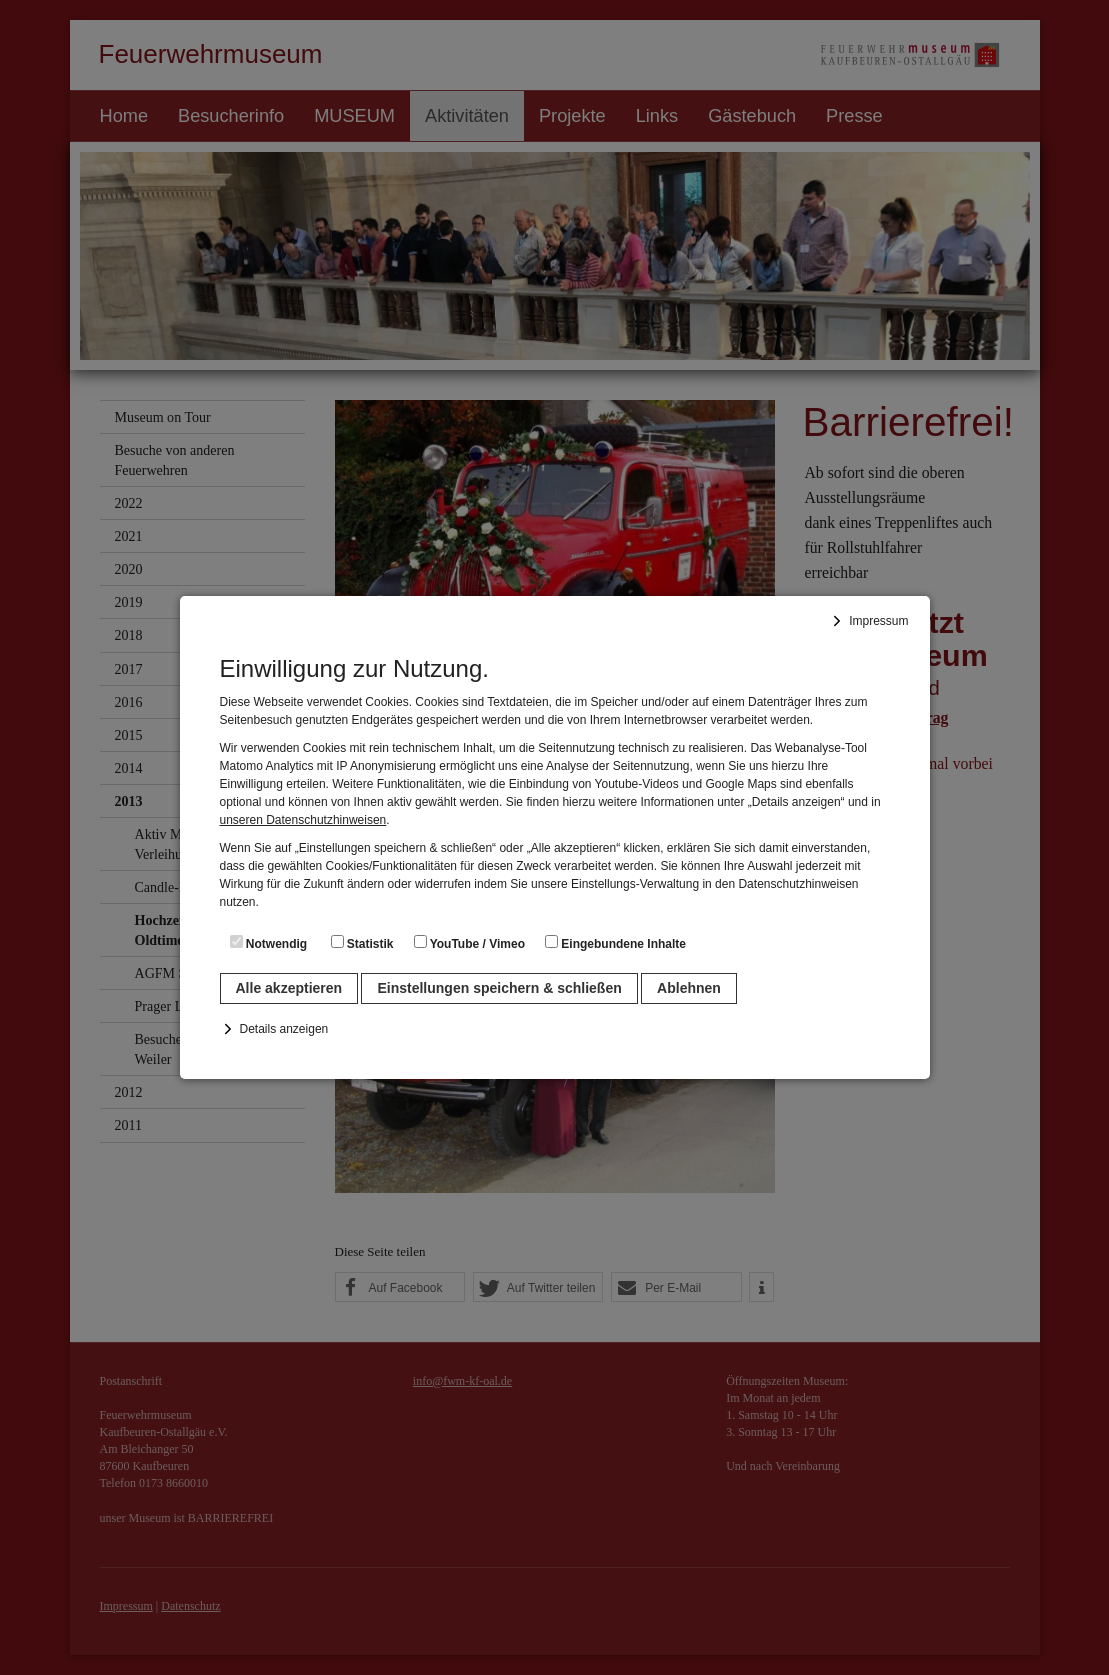 Image resolution: width=1109 pixels, height=1675 pixels. I want to click on Impressum, so click(878, 621).